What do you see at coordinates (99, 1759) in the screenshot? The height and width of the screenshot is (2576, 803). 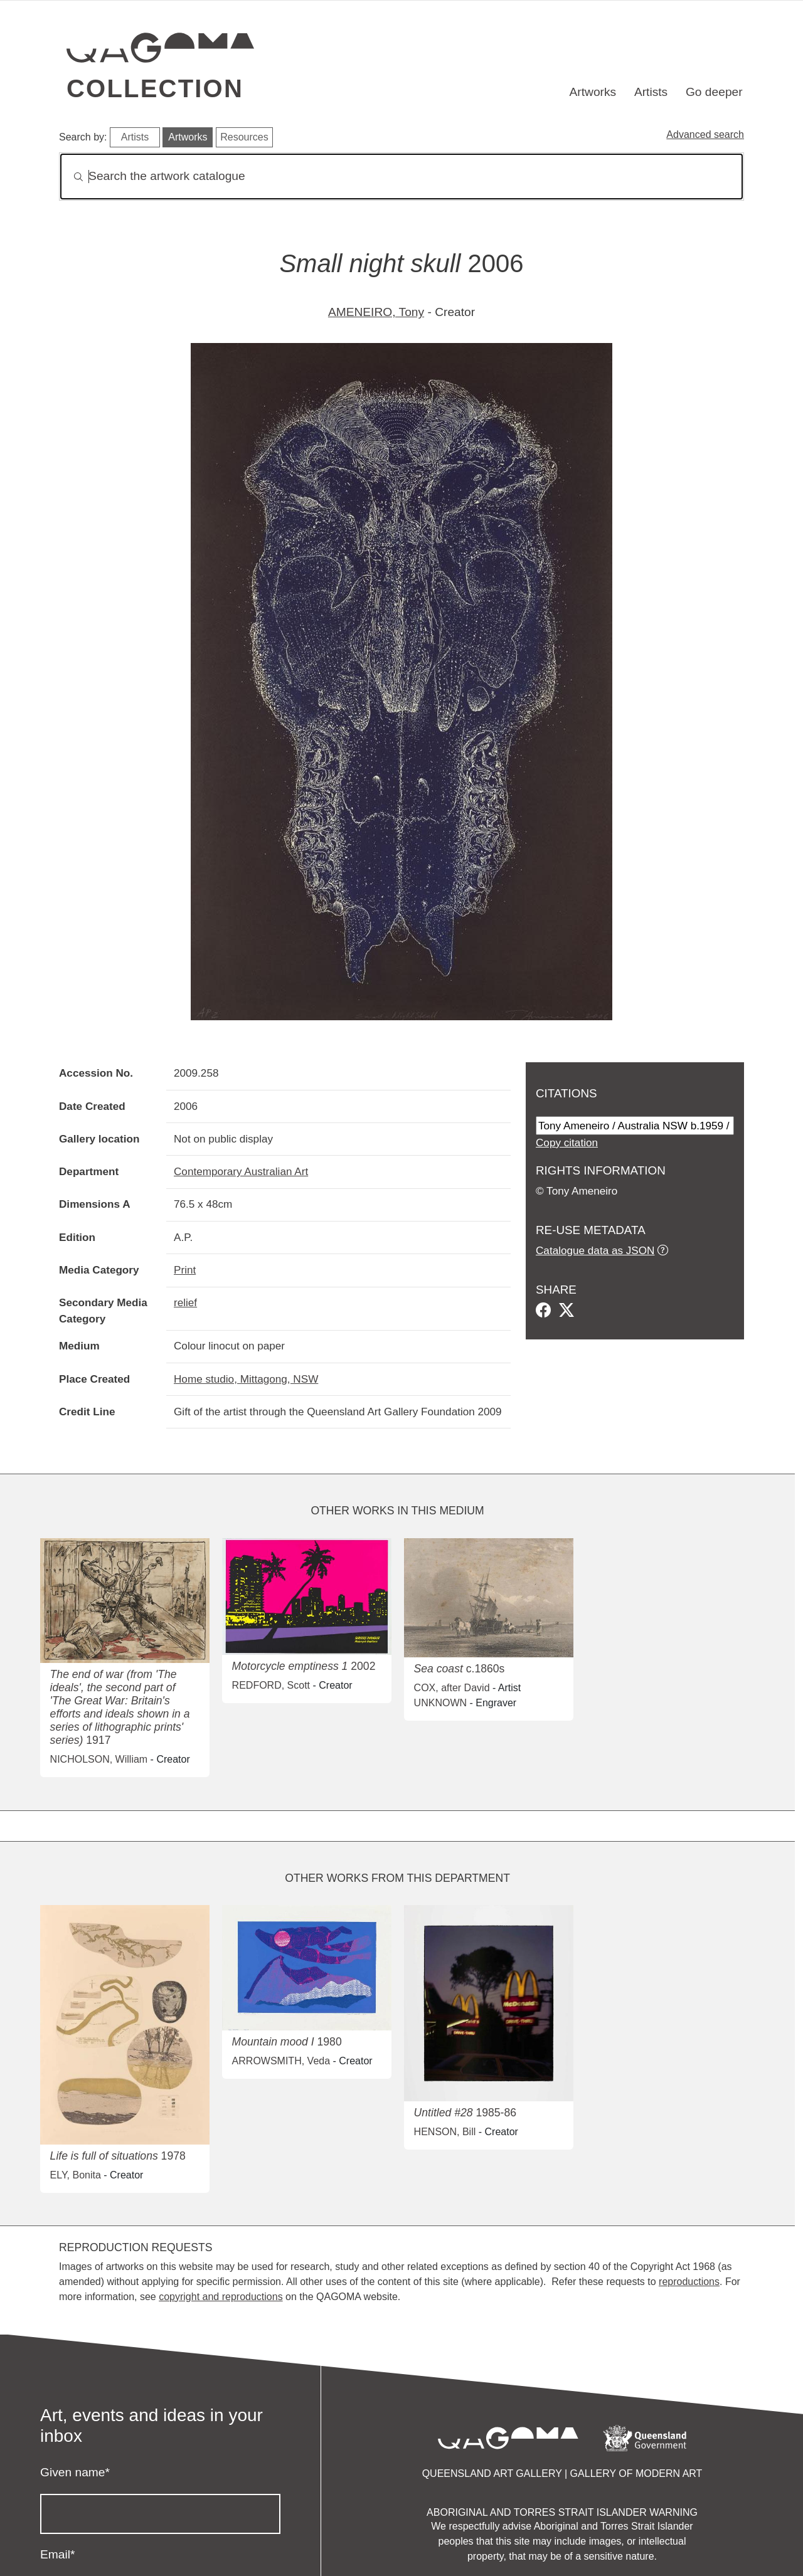 I see `NICHOLSON, William` at bounding box center [99, 1759].